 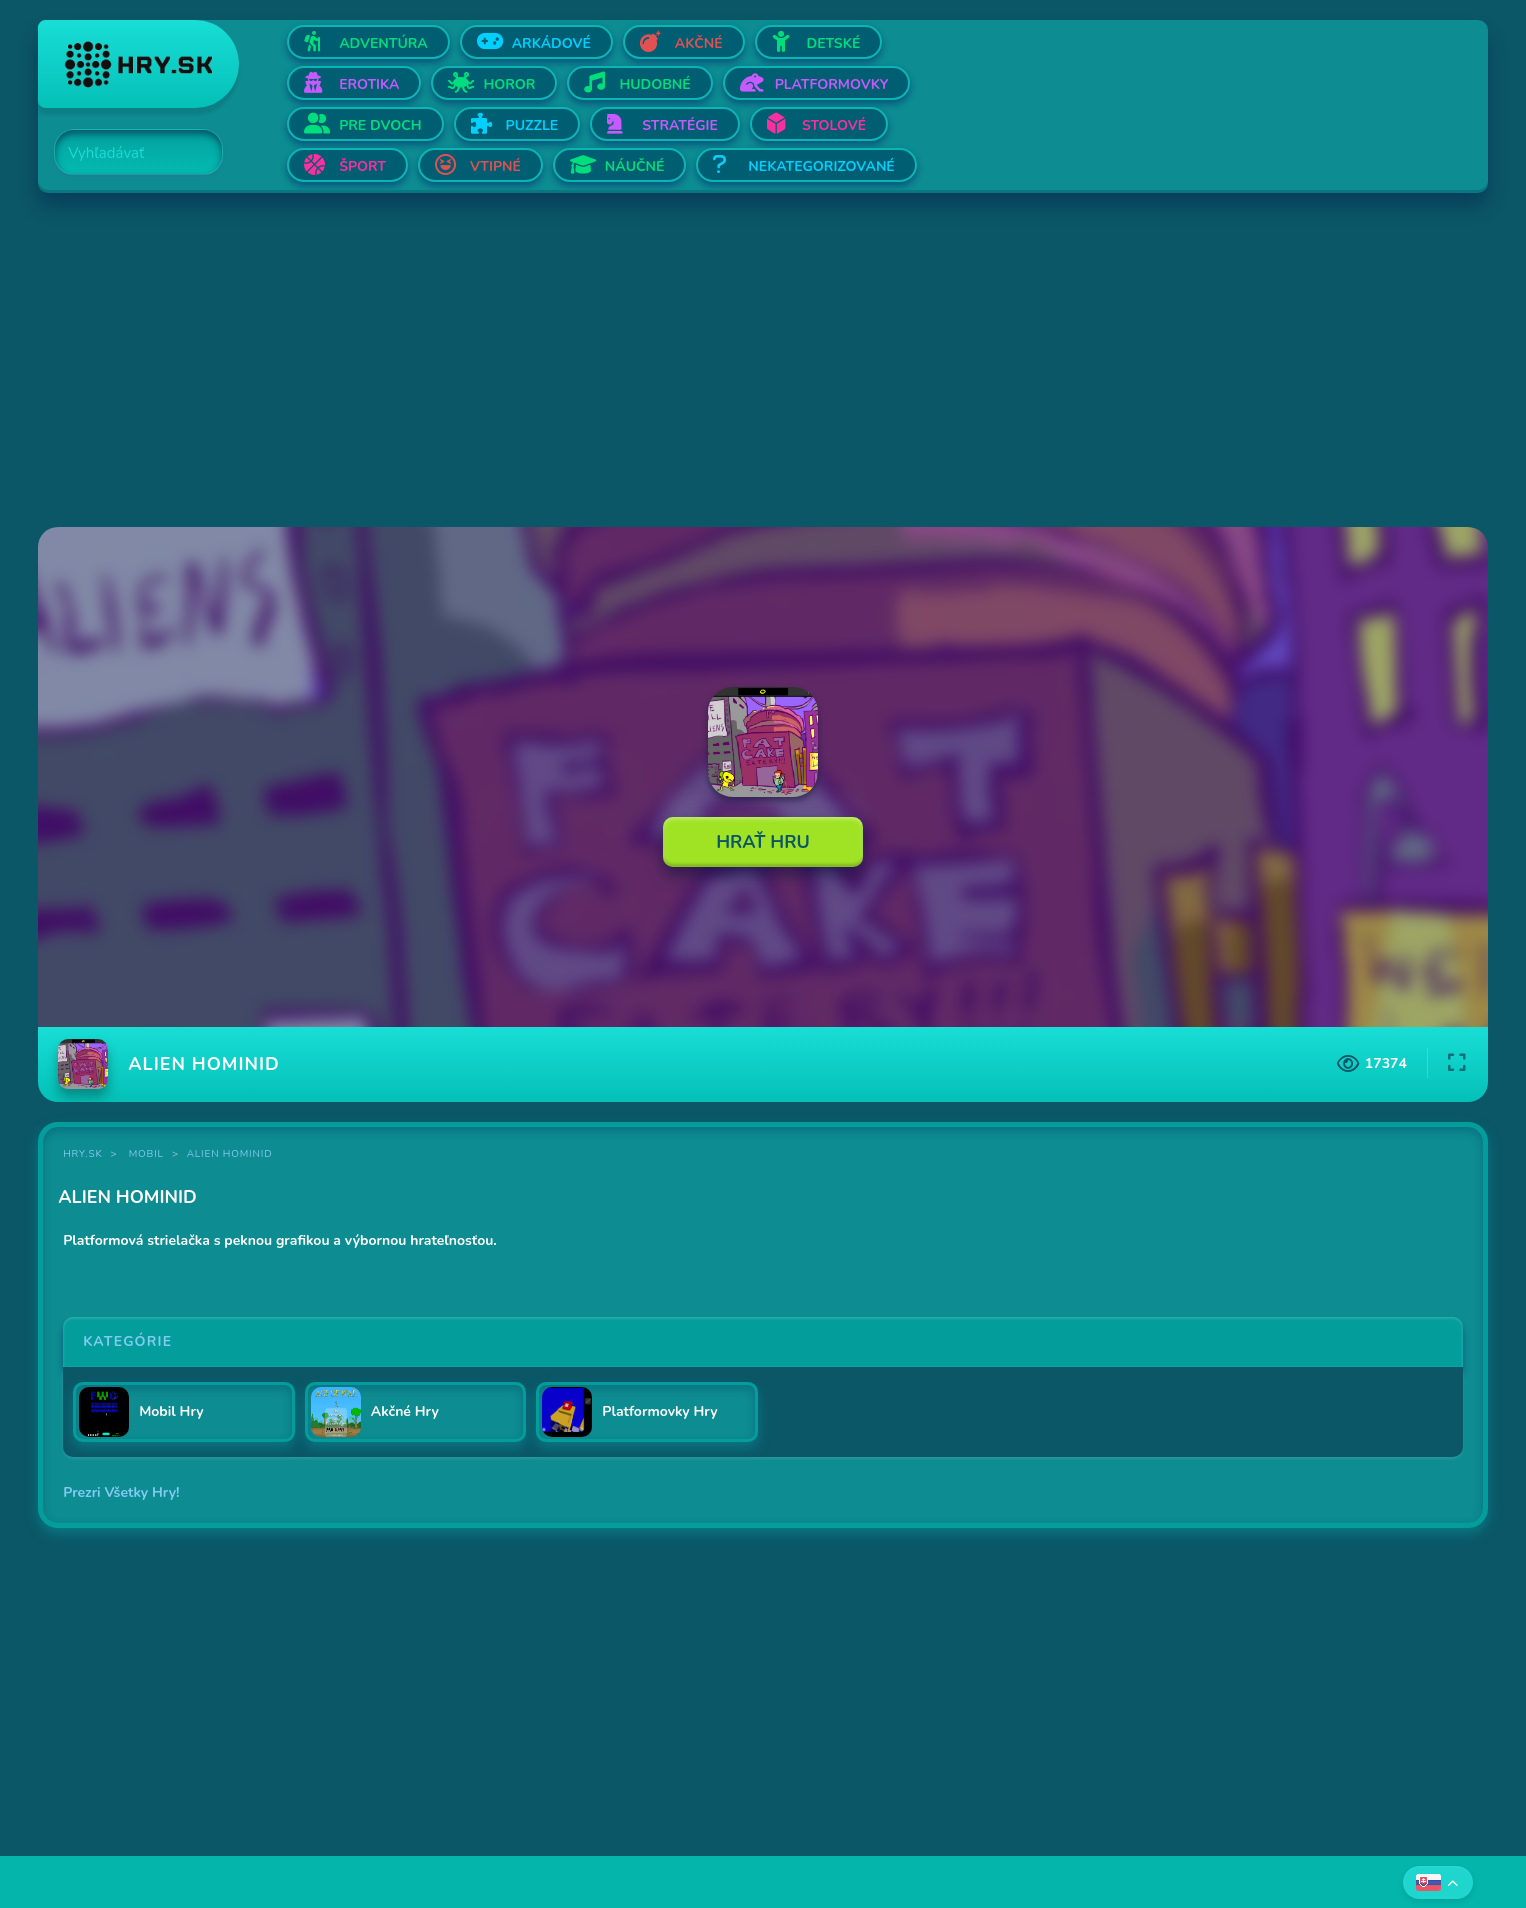 I want to click on Arkádové [Otvor Arkádové], so click(x=551, y=43).